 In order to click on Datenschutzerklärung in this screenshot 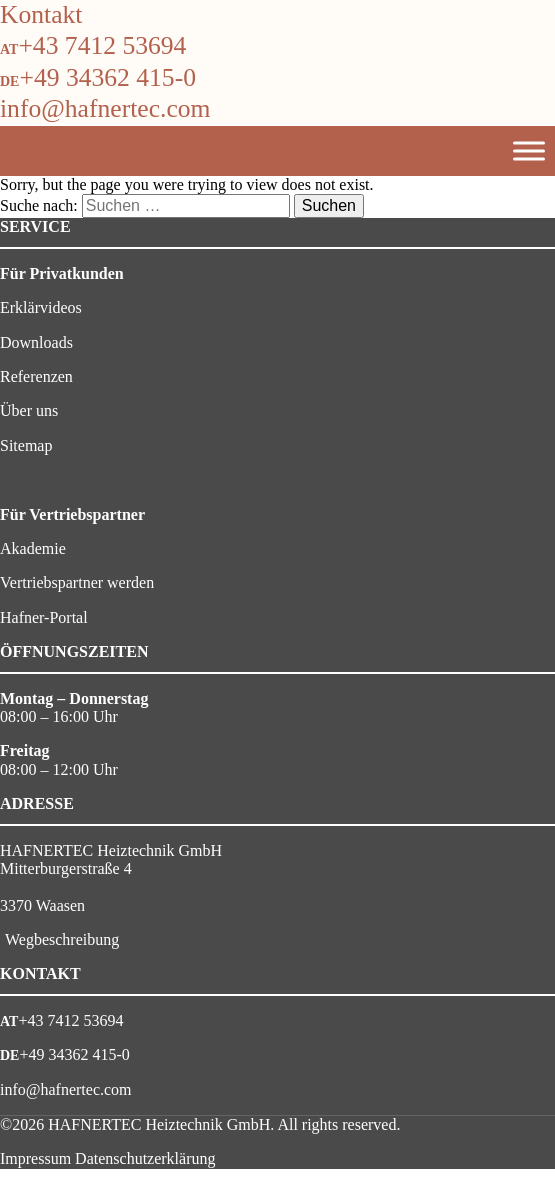, I will do `click(145, 1158)`.